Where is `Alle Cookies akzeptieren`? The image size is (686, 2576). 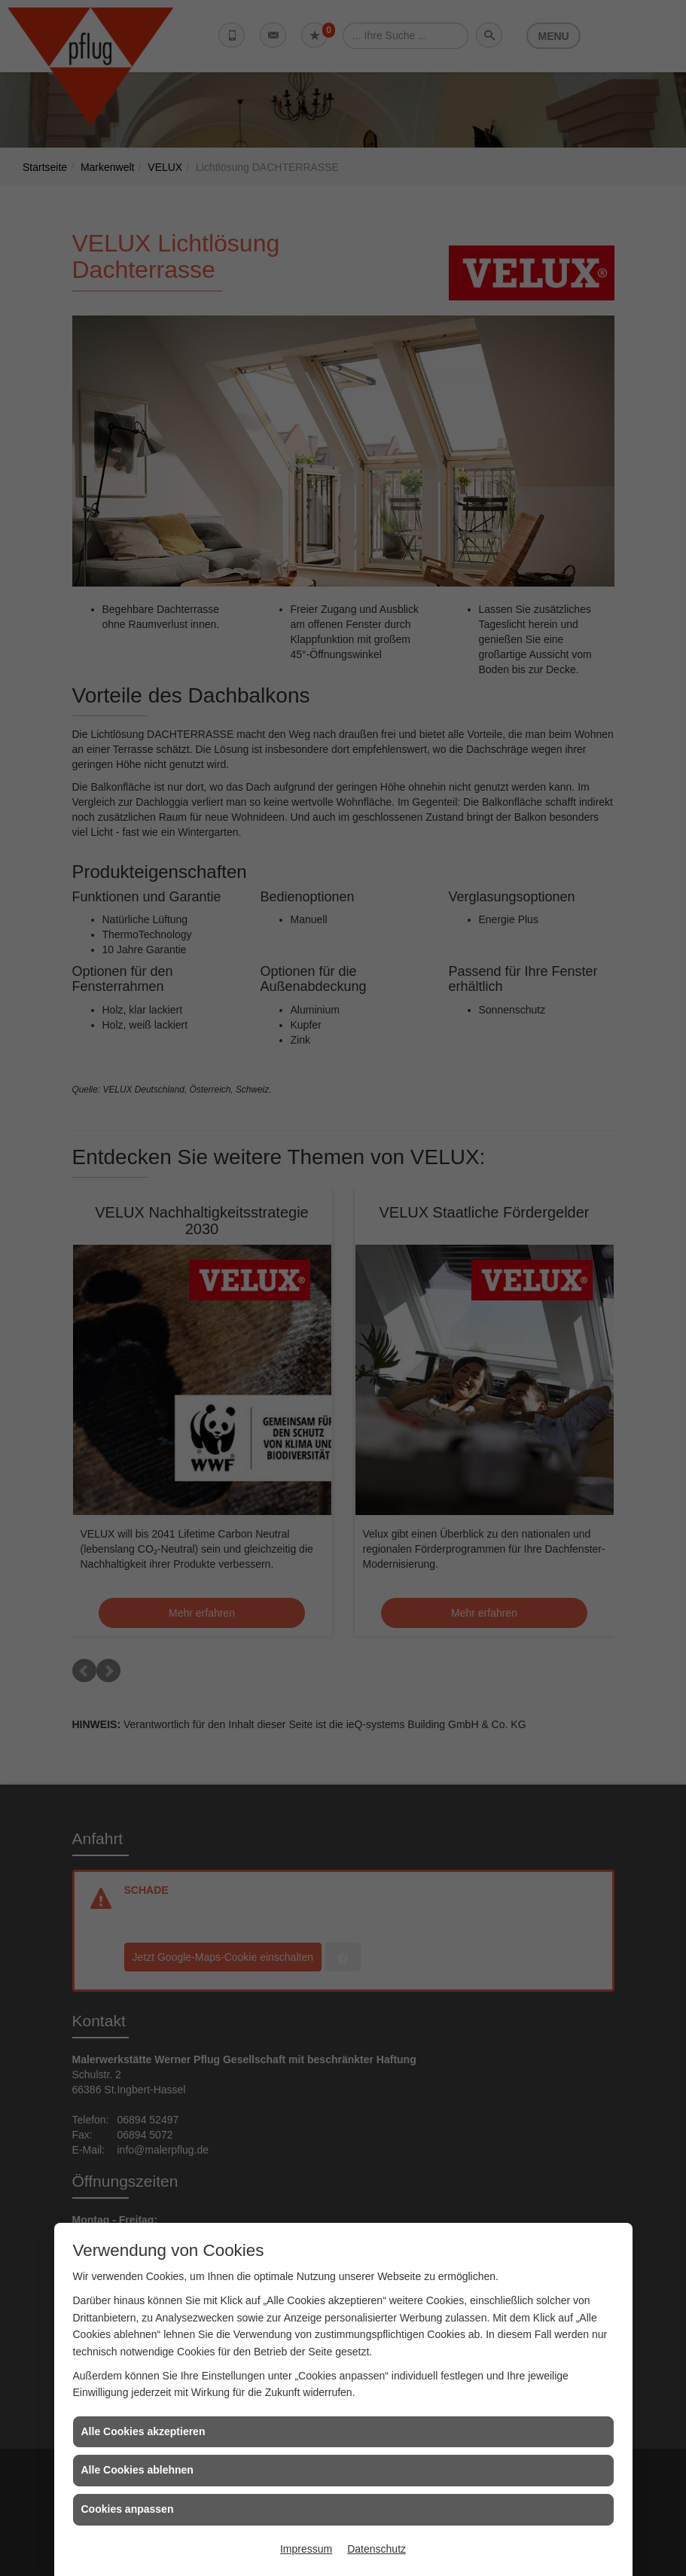
Alle Cookies akzeptieren is located at coordinates (143, 2431).